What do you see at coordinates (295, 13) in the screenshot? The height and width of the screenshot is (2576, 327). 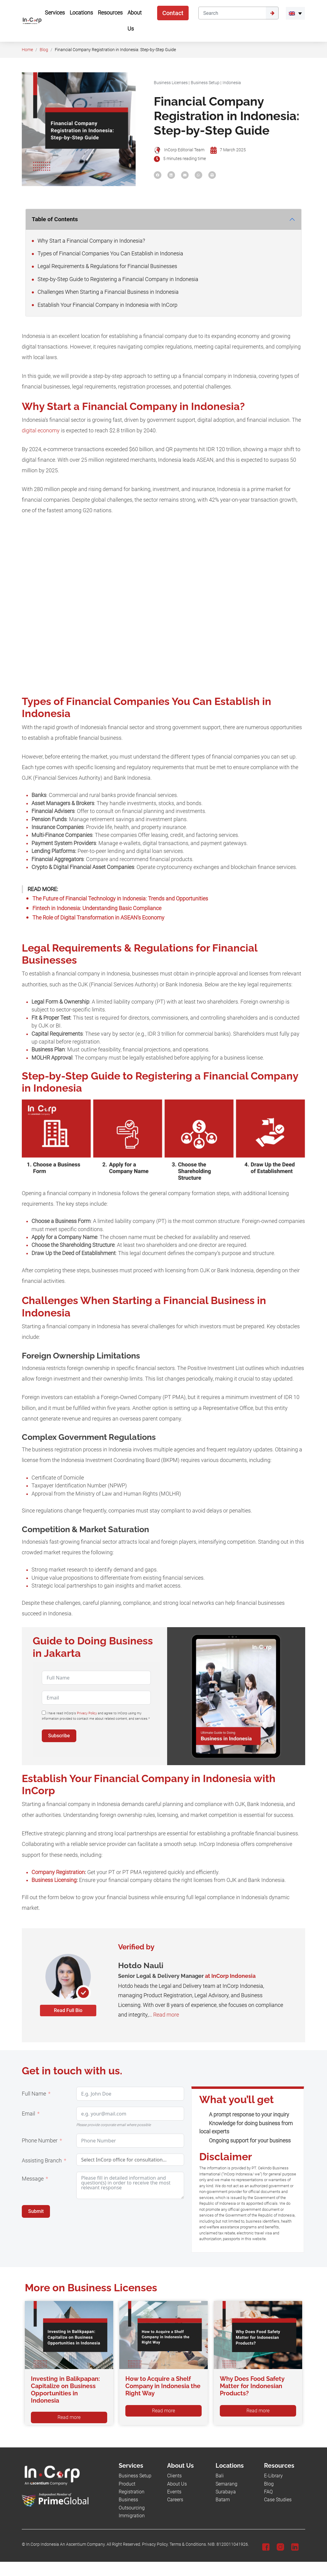 I see `[menuitem]` at bounding box center [295, 13].